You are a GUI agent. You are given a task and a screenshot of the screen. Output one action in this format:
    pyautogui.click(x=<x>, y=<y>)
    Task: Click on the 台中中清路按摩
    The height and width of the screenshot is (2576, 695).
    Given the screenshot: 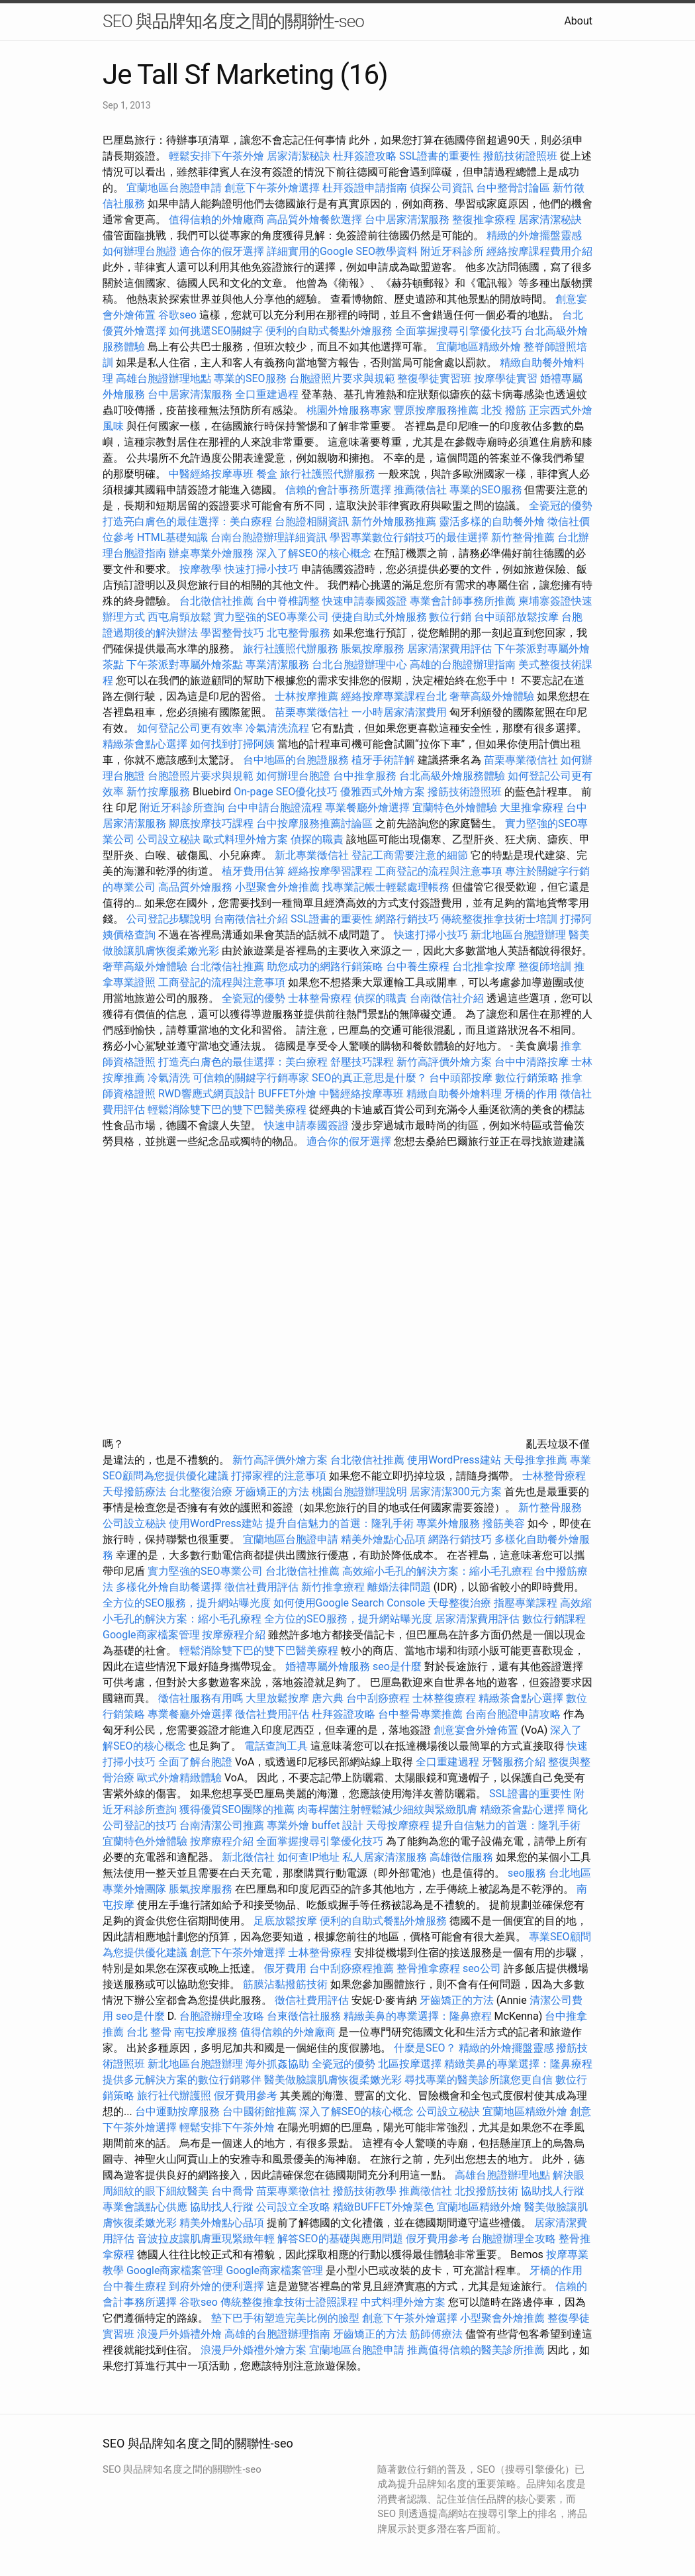 What is the action you would take?
    pyautogui.click(x=532, y=1062)
    